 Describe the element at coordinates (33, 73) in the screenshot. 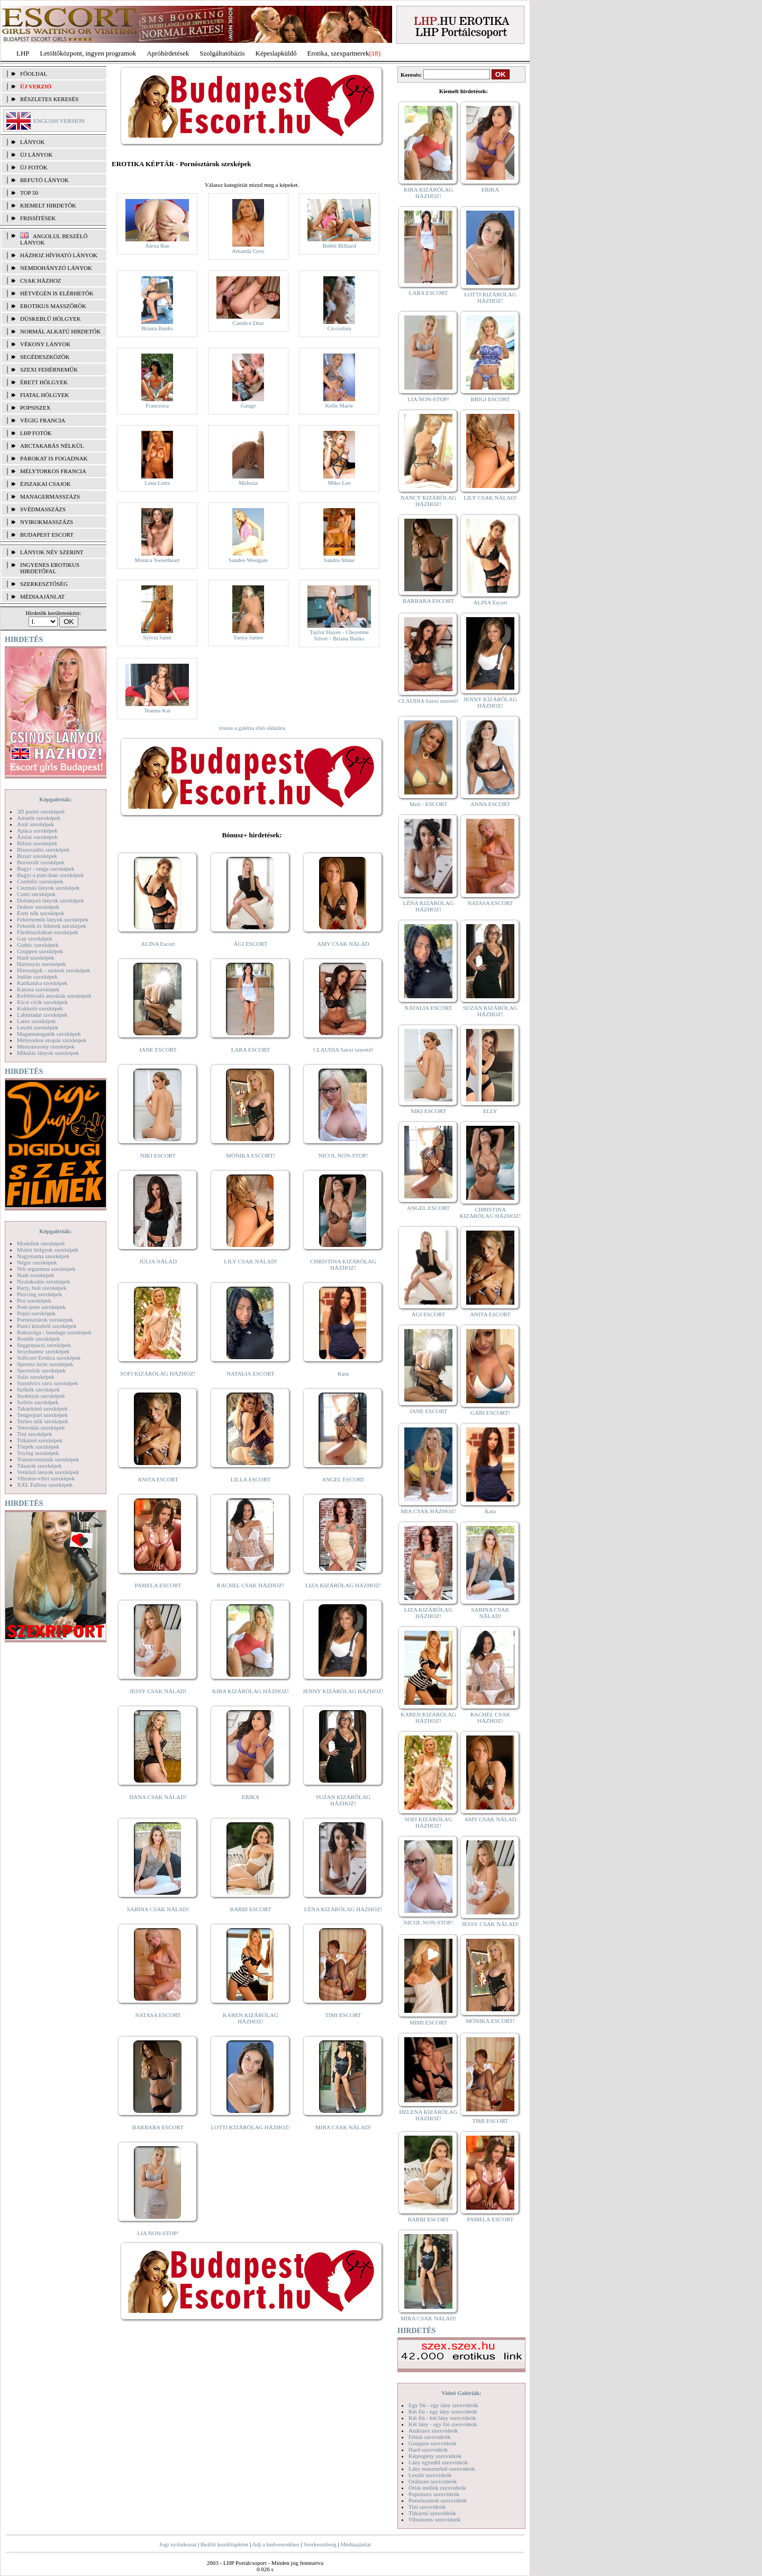

I see `FŐOLDAL` at that location.